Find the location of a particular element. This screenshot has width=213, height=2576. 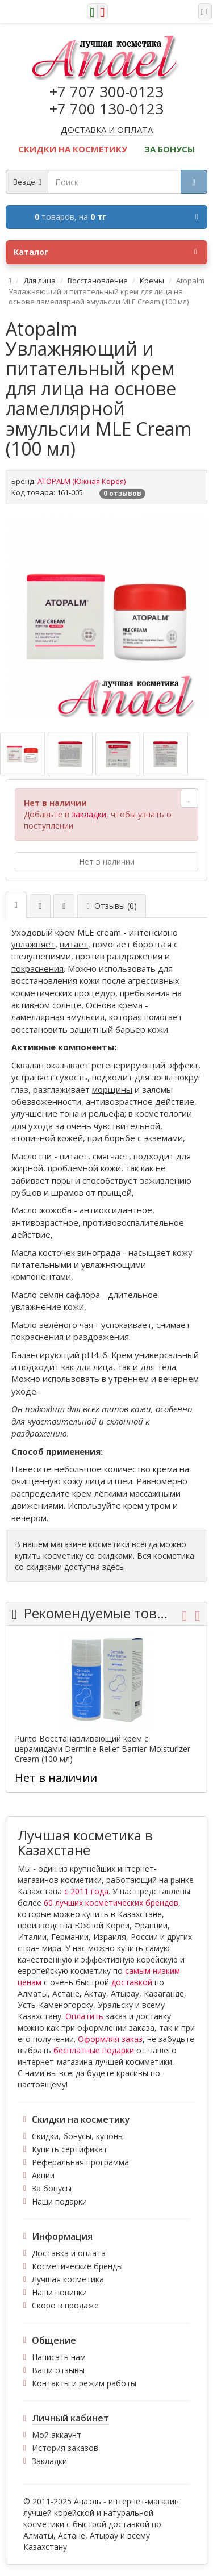

Закладки is located at coordinates (49, 2461).